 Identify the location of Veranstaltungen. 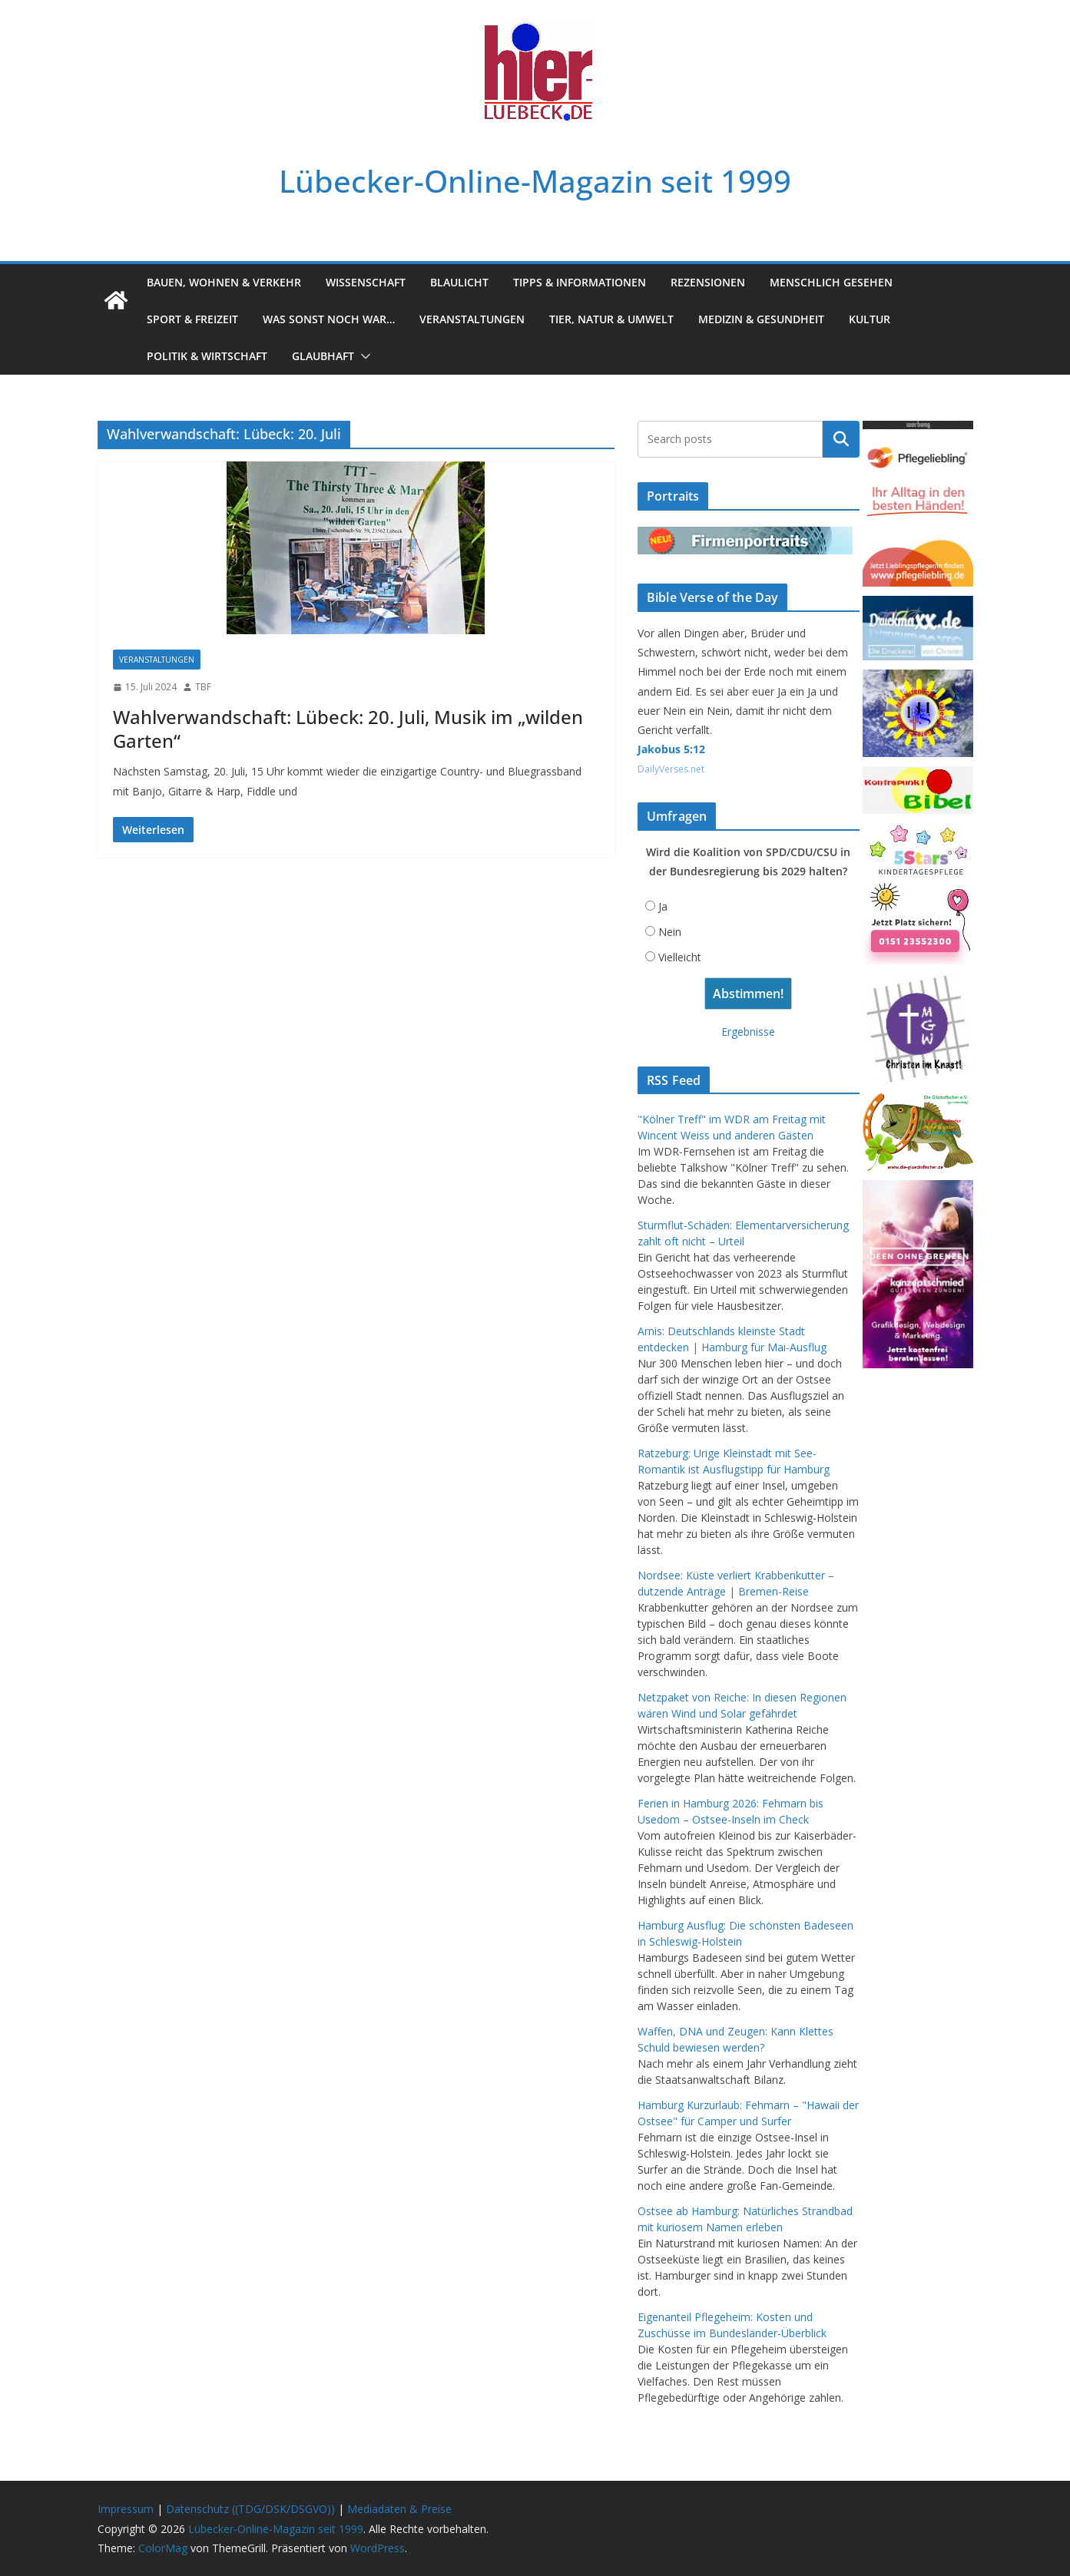
(472, 319).